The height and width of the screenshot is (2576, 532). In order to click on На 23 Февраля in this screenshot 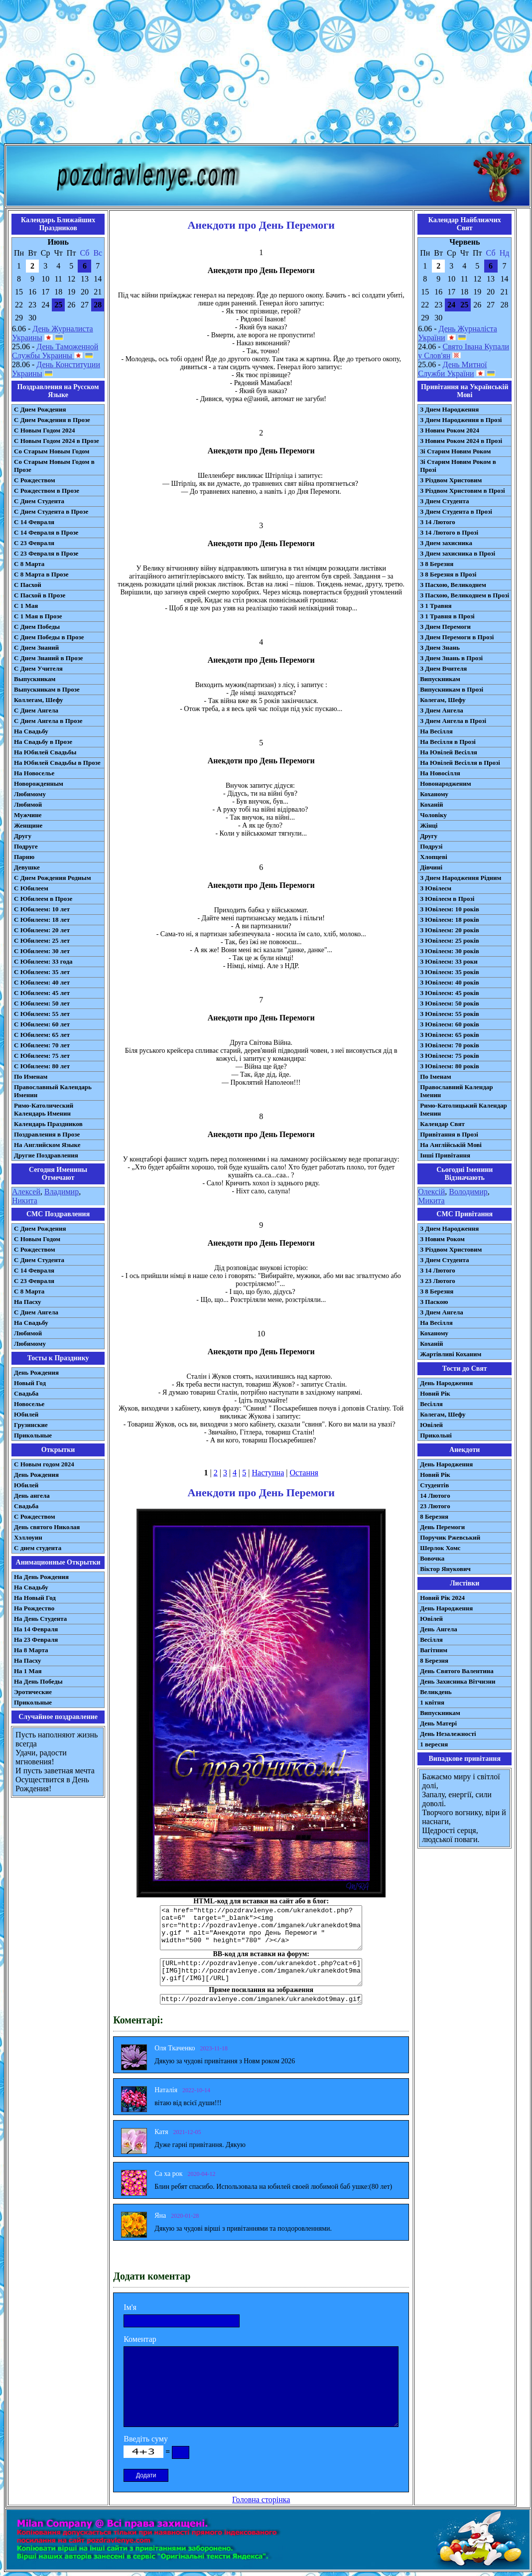, I will do `click(36, 1639)`.